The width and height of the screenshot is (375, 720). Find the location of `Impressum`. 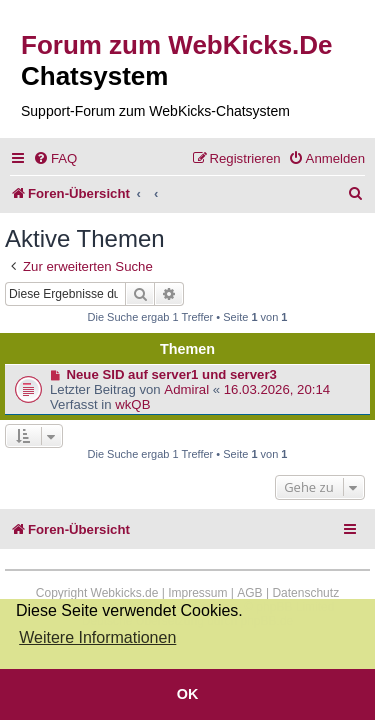

Impressum is located at coordinates (197, 593).